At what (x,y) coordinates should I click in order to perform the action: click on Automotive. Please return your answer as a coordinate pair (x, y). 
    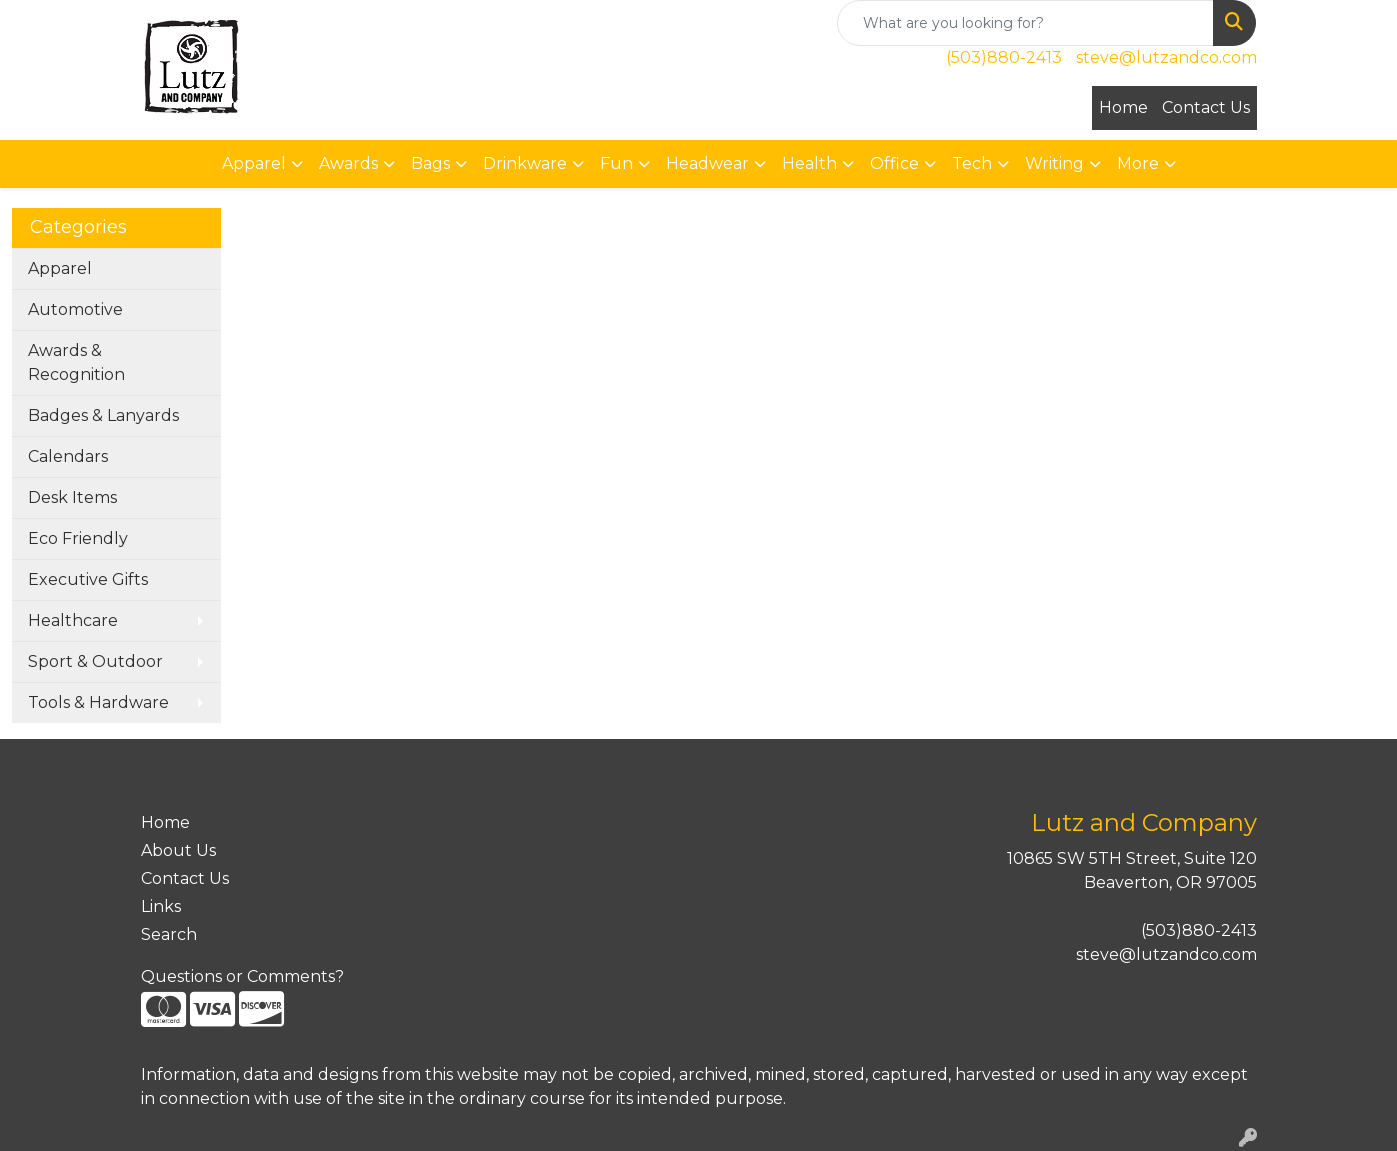
    Looking at the image, I should click on (75, 309).